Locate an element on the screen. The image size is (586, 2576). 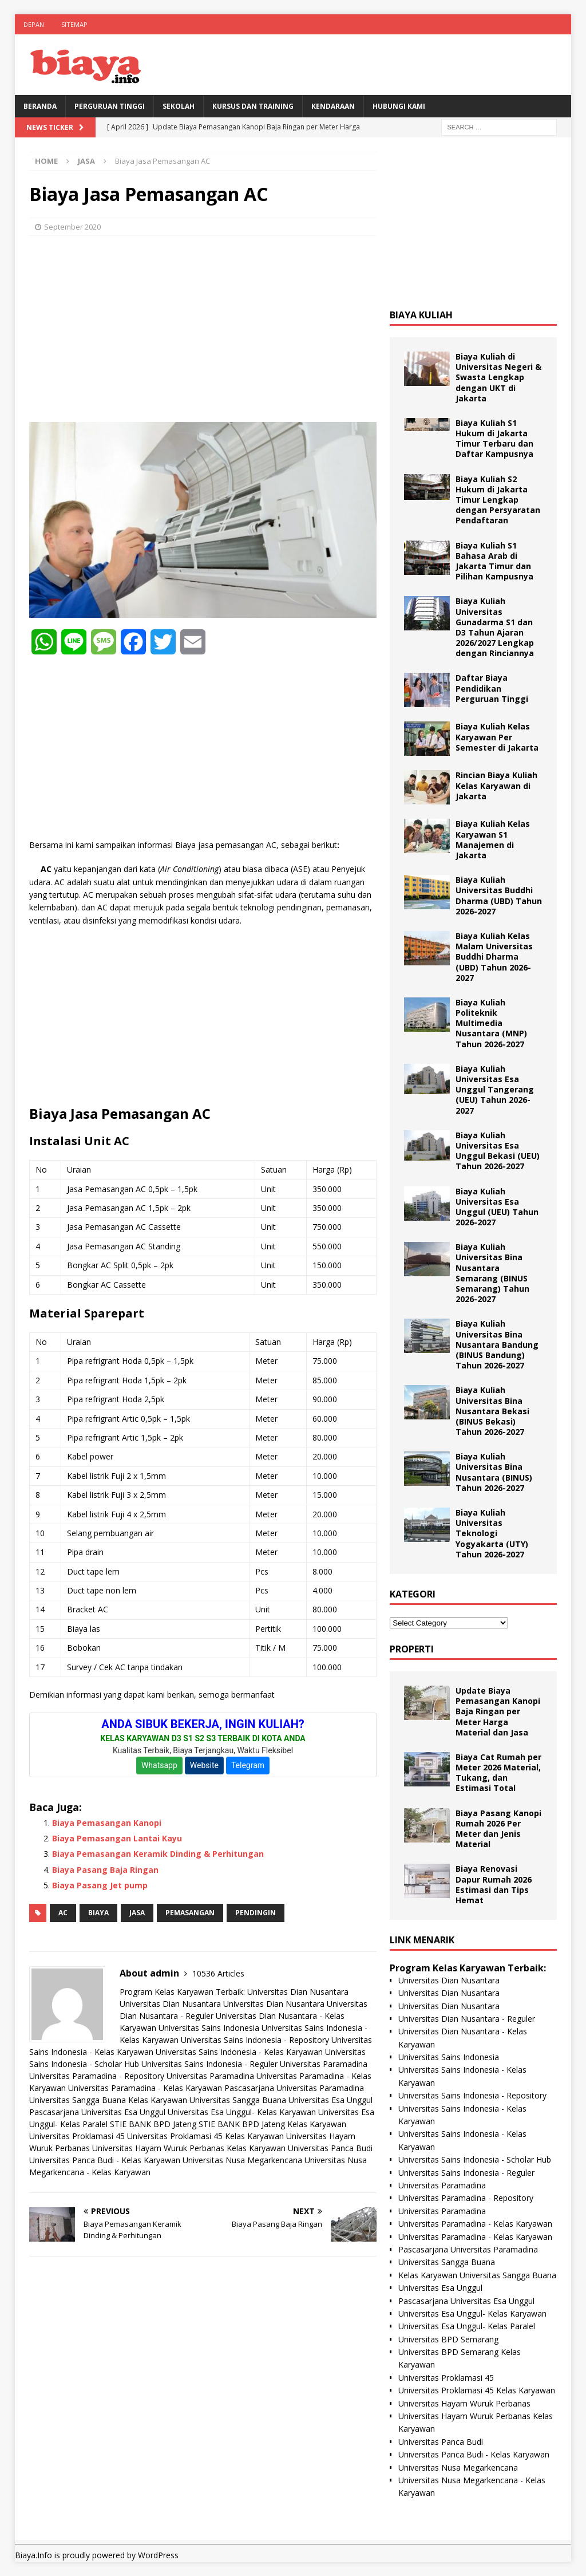
Pascasarjana Universitas Esa Unggul is located at coordinates (97, 2111).